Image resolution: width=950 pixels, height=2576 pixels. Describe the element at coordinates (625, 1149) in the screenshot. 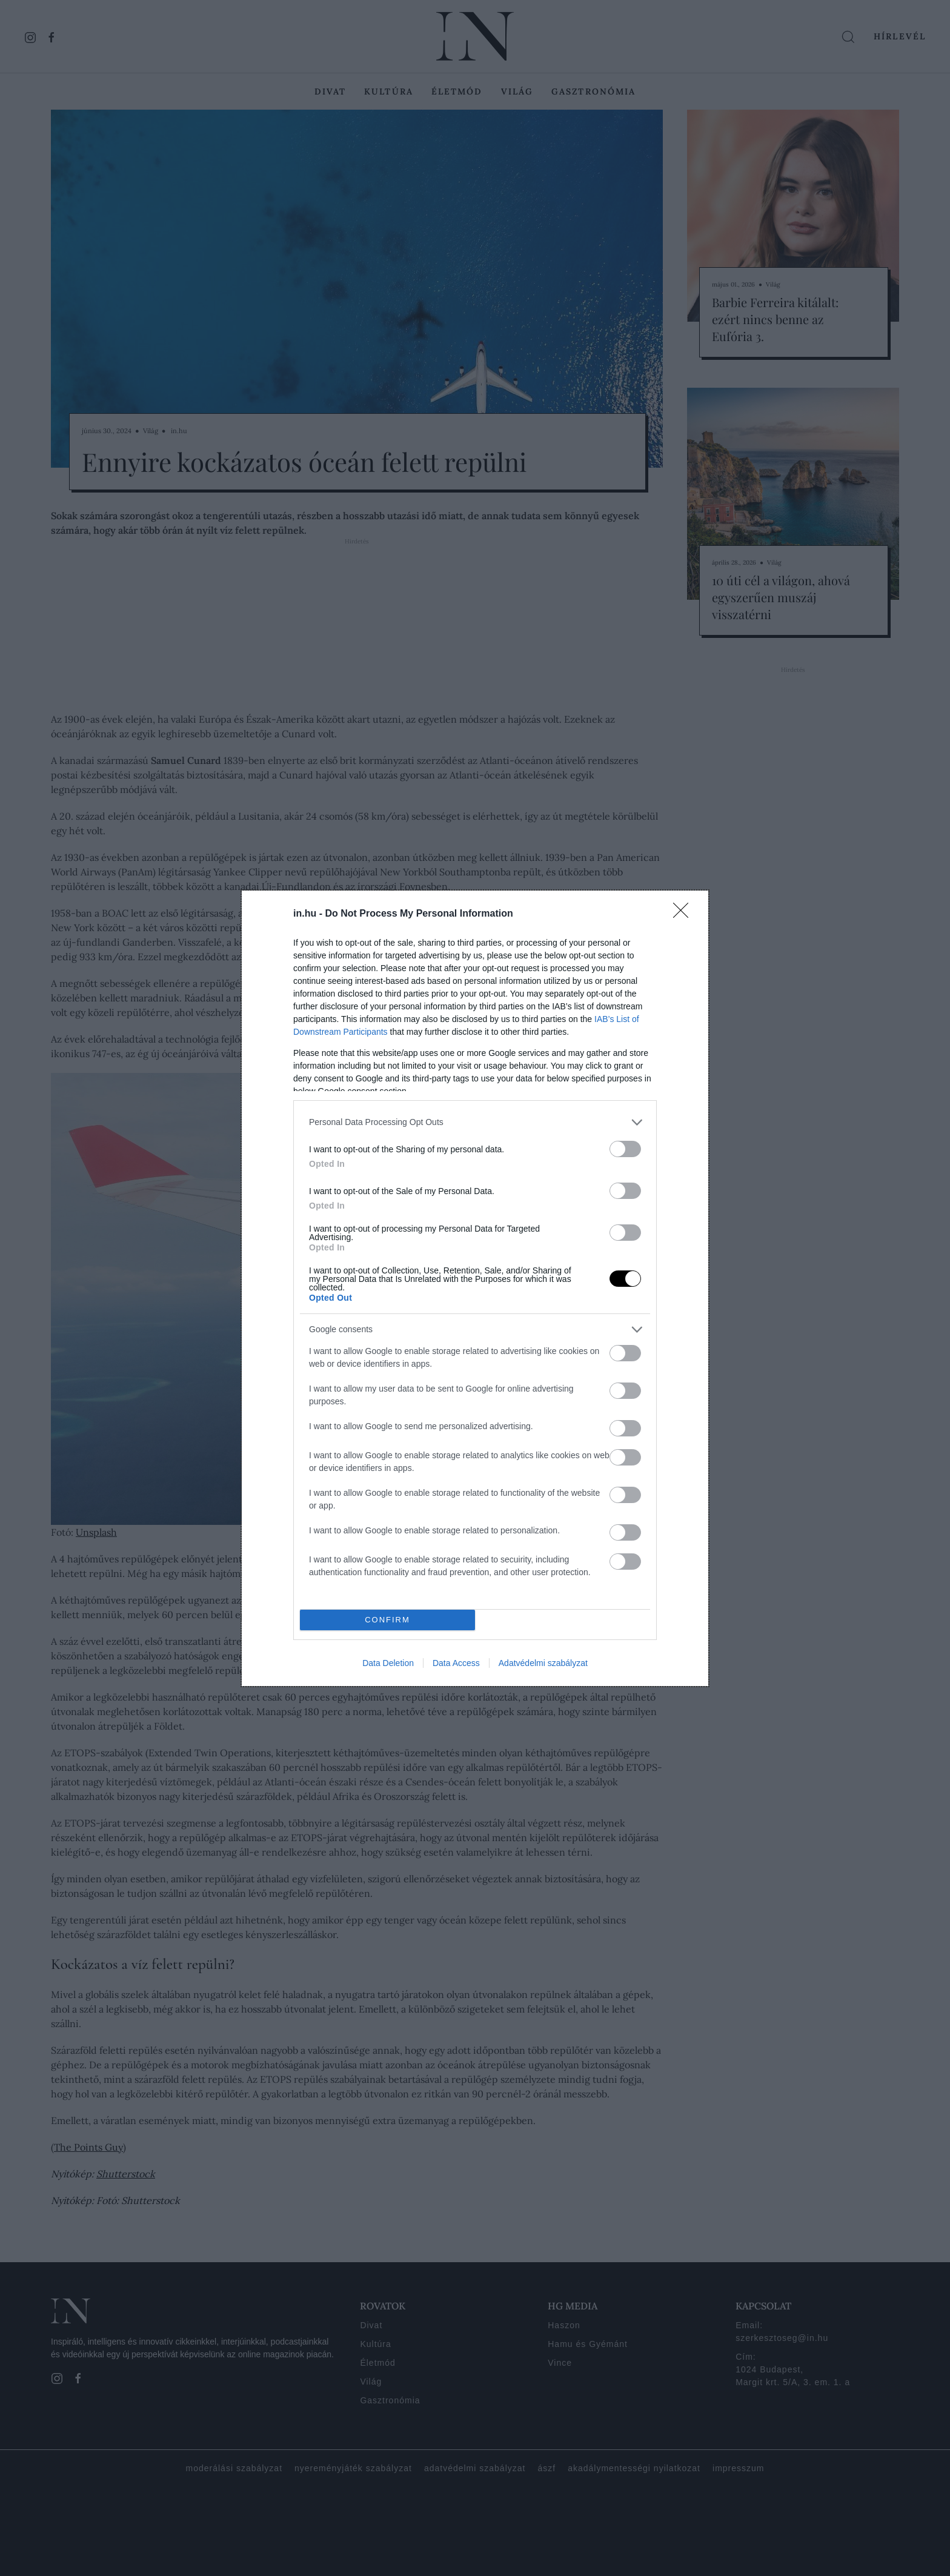

I see `[switch]` at that location.